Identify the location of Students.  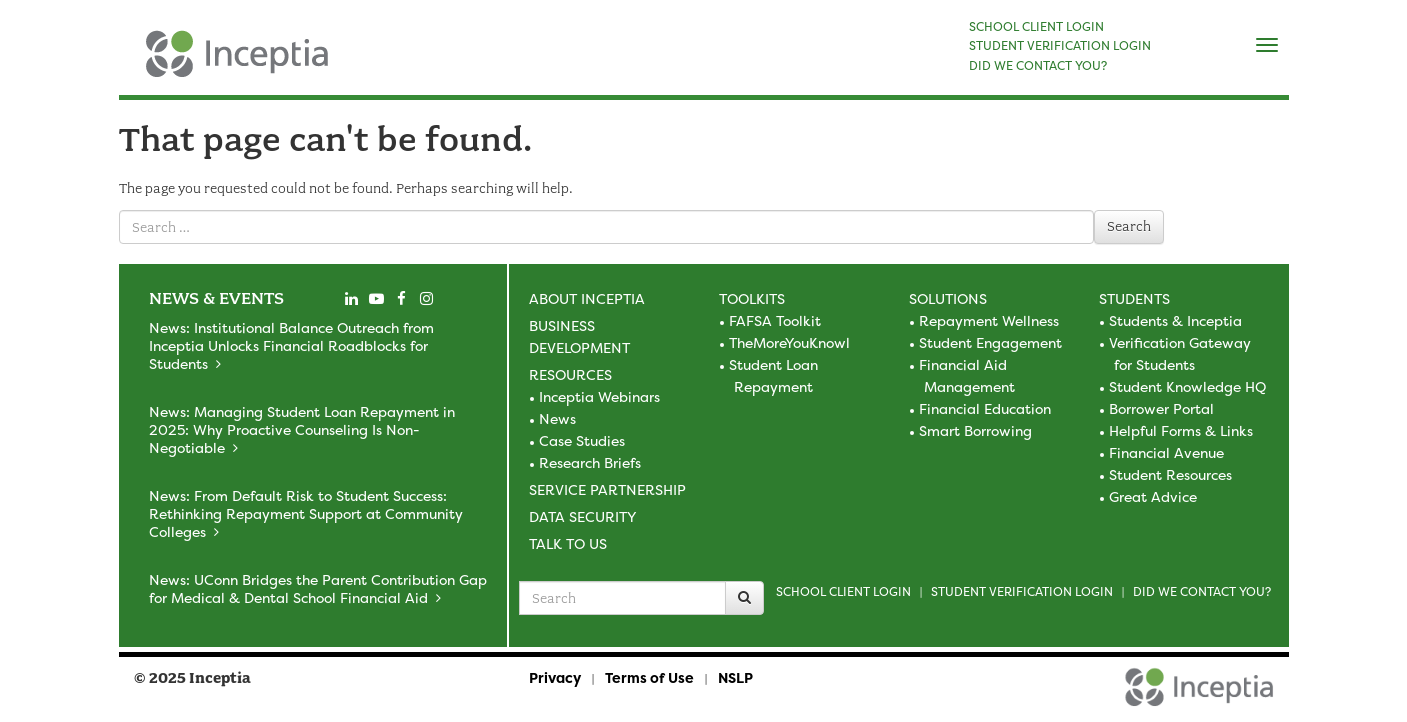
(1134, 298).